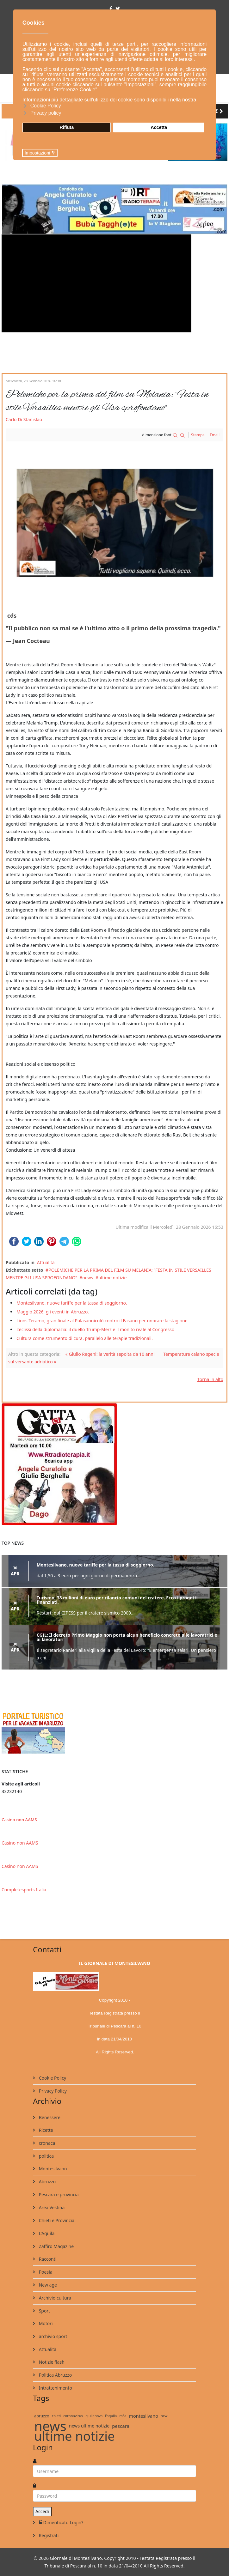 This screenshot has width=229, height=2576. What do you see at coordinates (52, 2091) in the screenshot?
I see `Privacy Policy` at bounding box center [52, 2091].